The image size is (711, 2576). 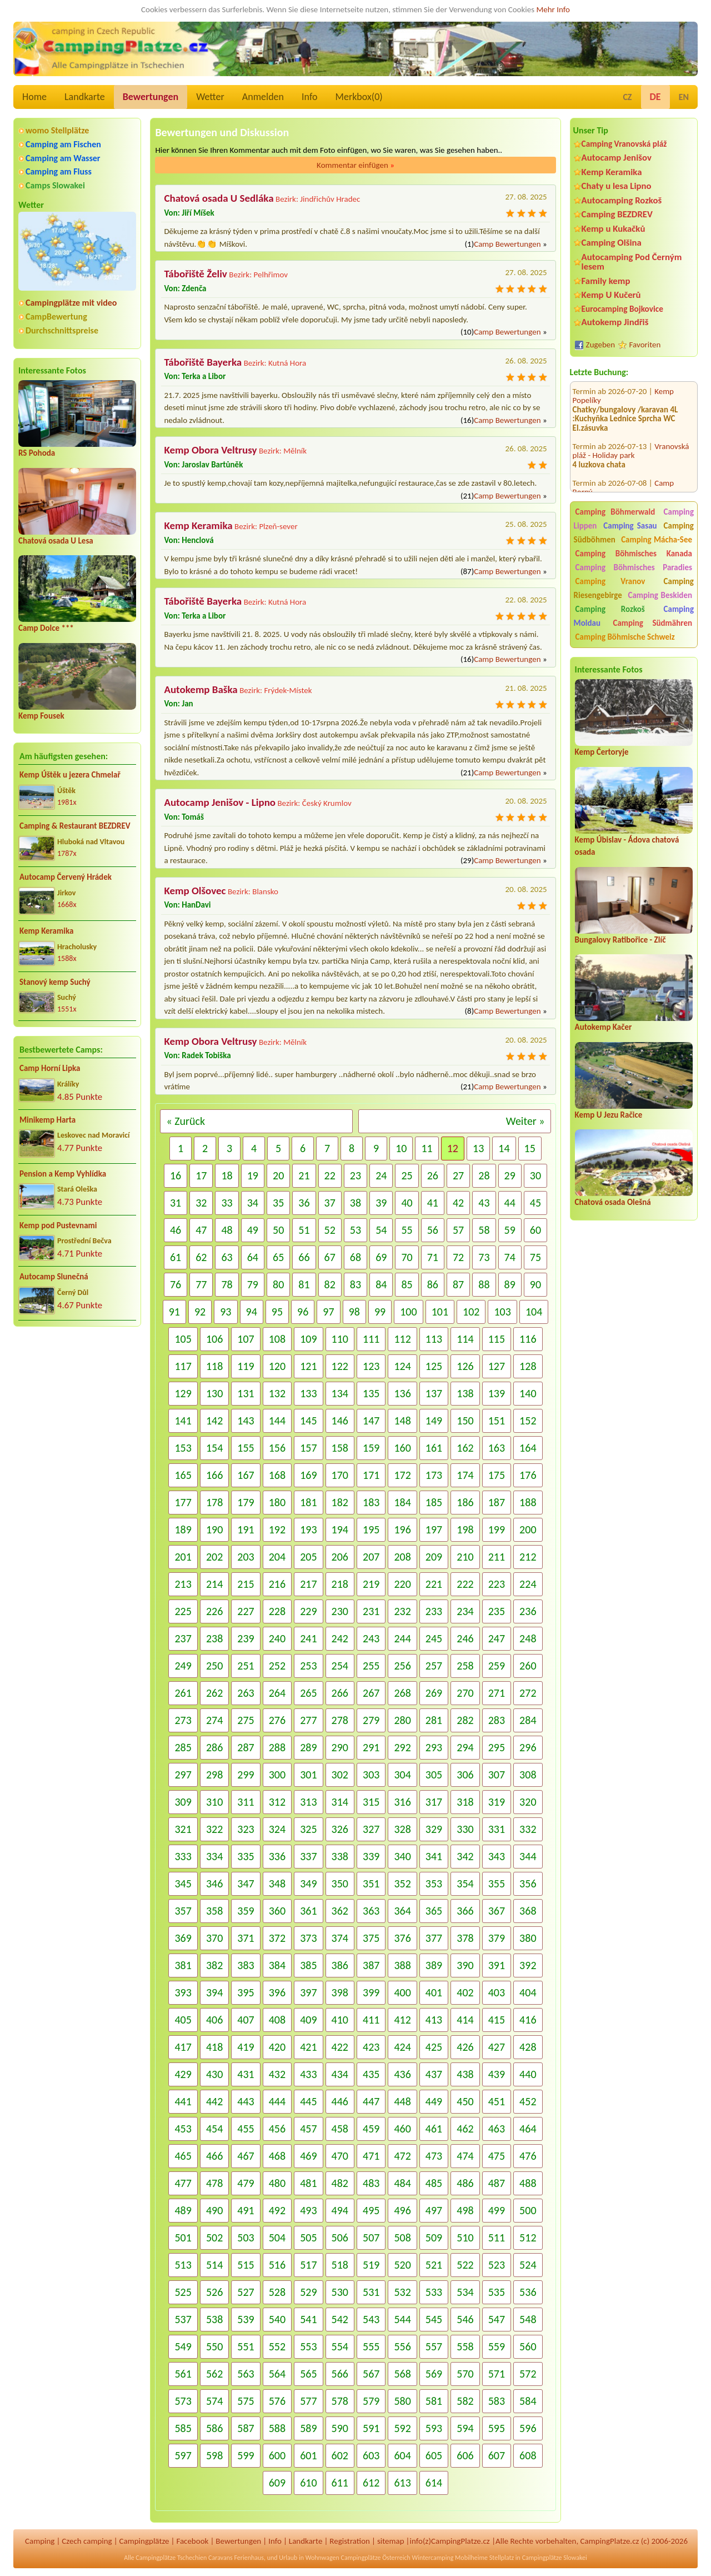 I want to click on 462, so click(x=465, y=2128).